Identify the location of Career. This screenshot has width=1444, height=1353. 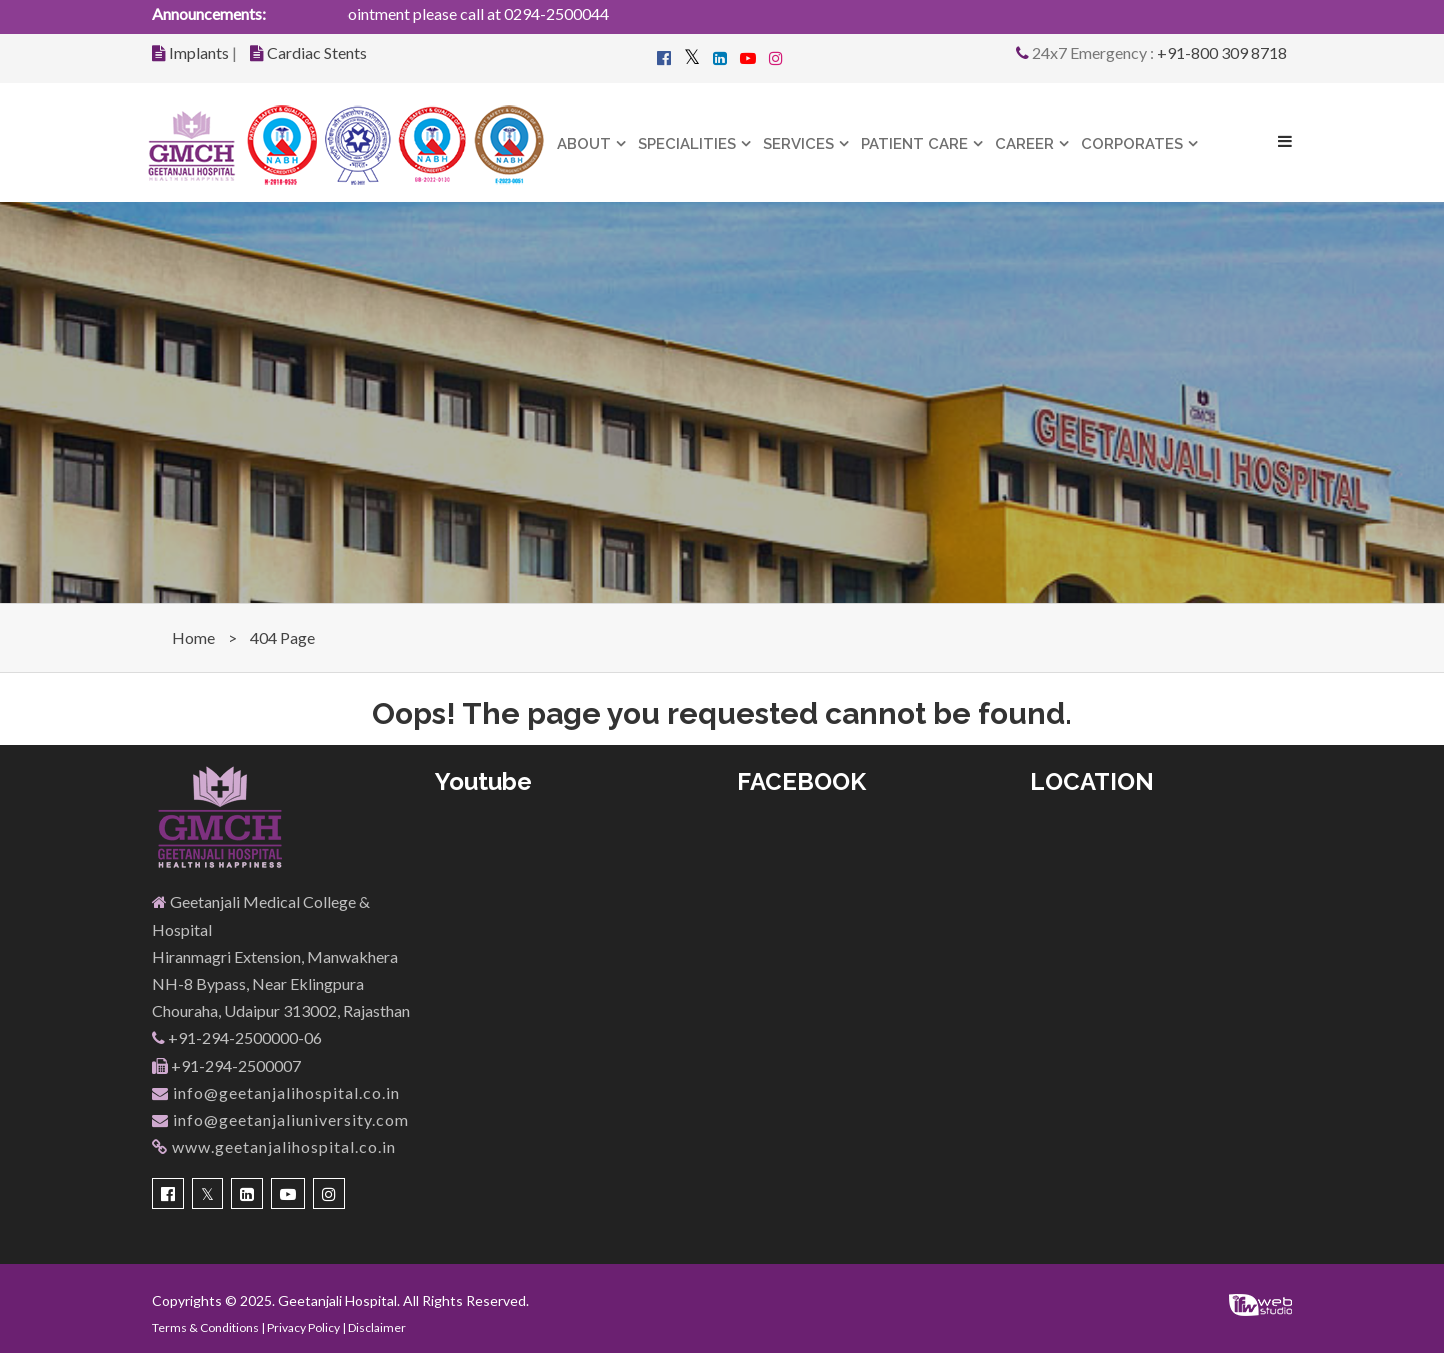
(1024, 144).